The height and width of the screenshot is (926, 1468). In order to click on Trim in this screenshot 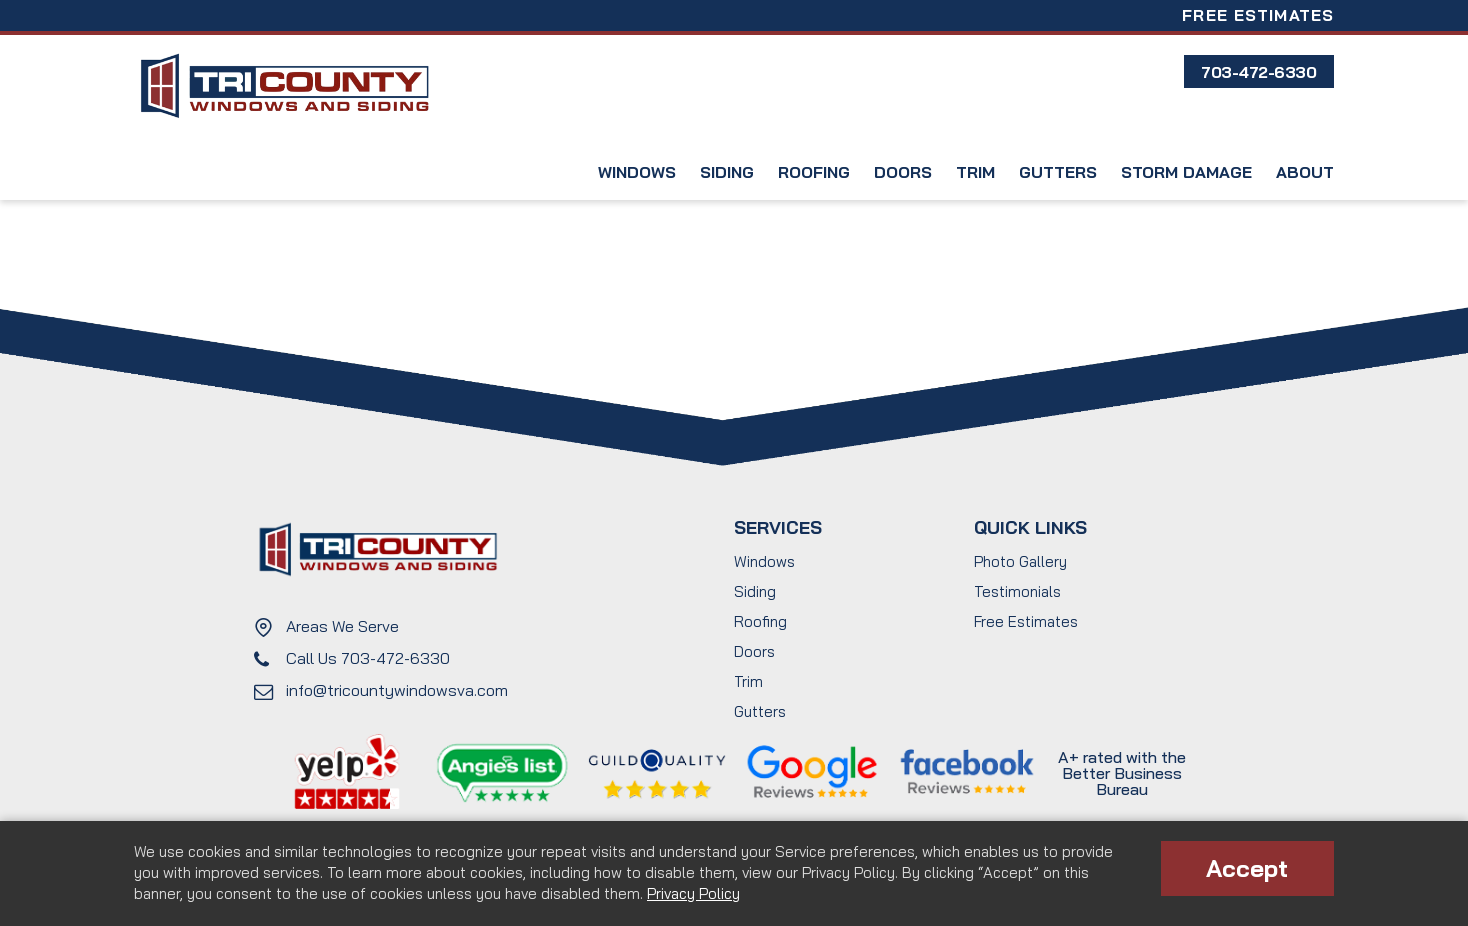, I will do `click(975, 172)`.